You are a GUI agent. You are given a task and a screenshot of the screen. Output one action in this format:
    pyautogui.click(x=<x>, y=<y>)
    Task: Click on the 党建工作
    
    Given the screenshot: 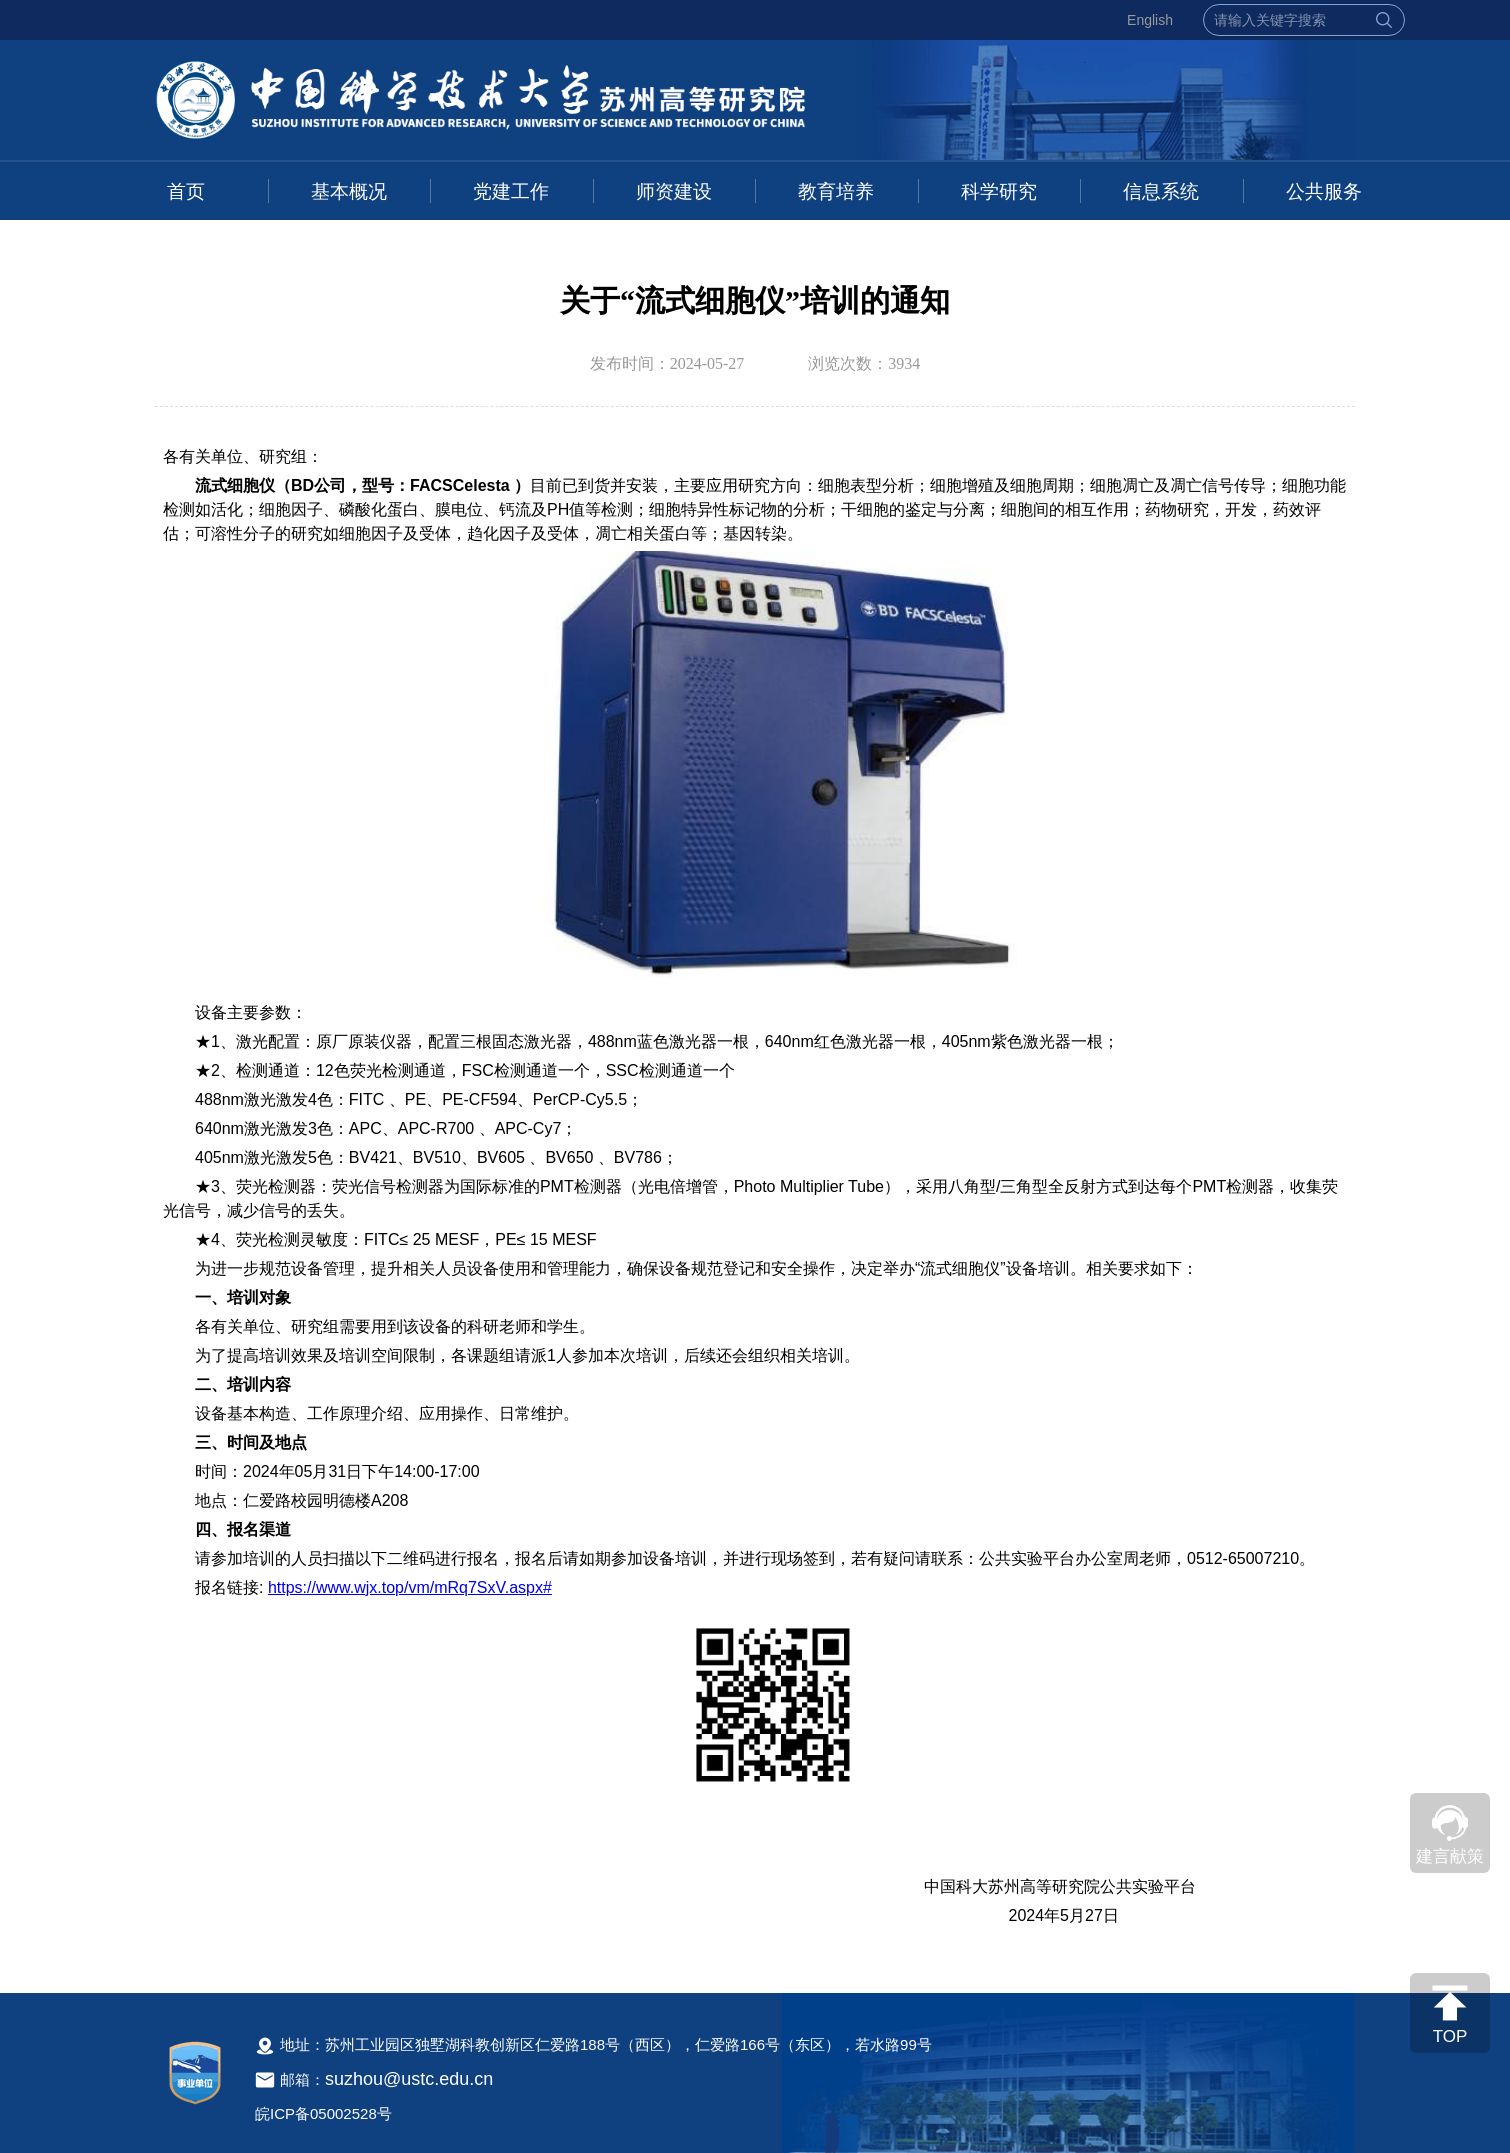 What is the action you would take?
    pyautogui.click(x=511, y=191)
    